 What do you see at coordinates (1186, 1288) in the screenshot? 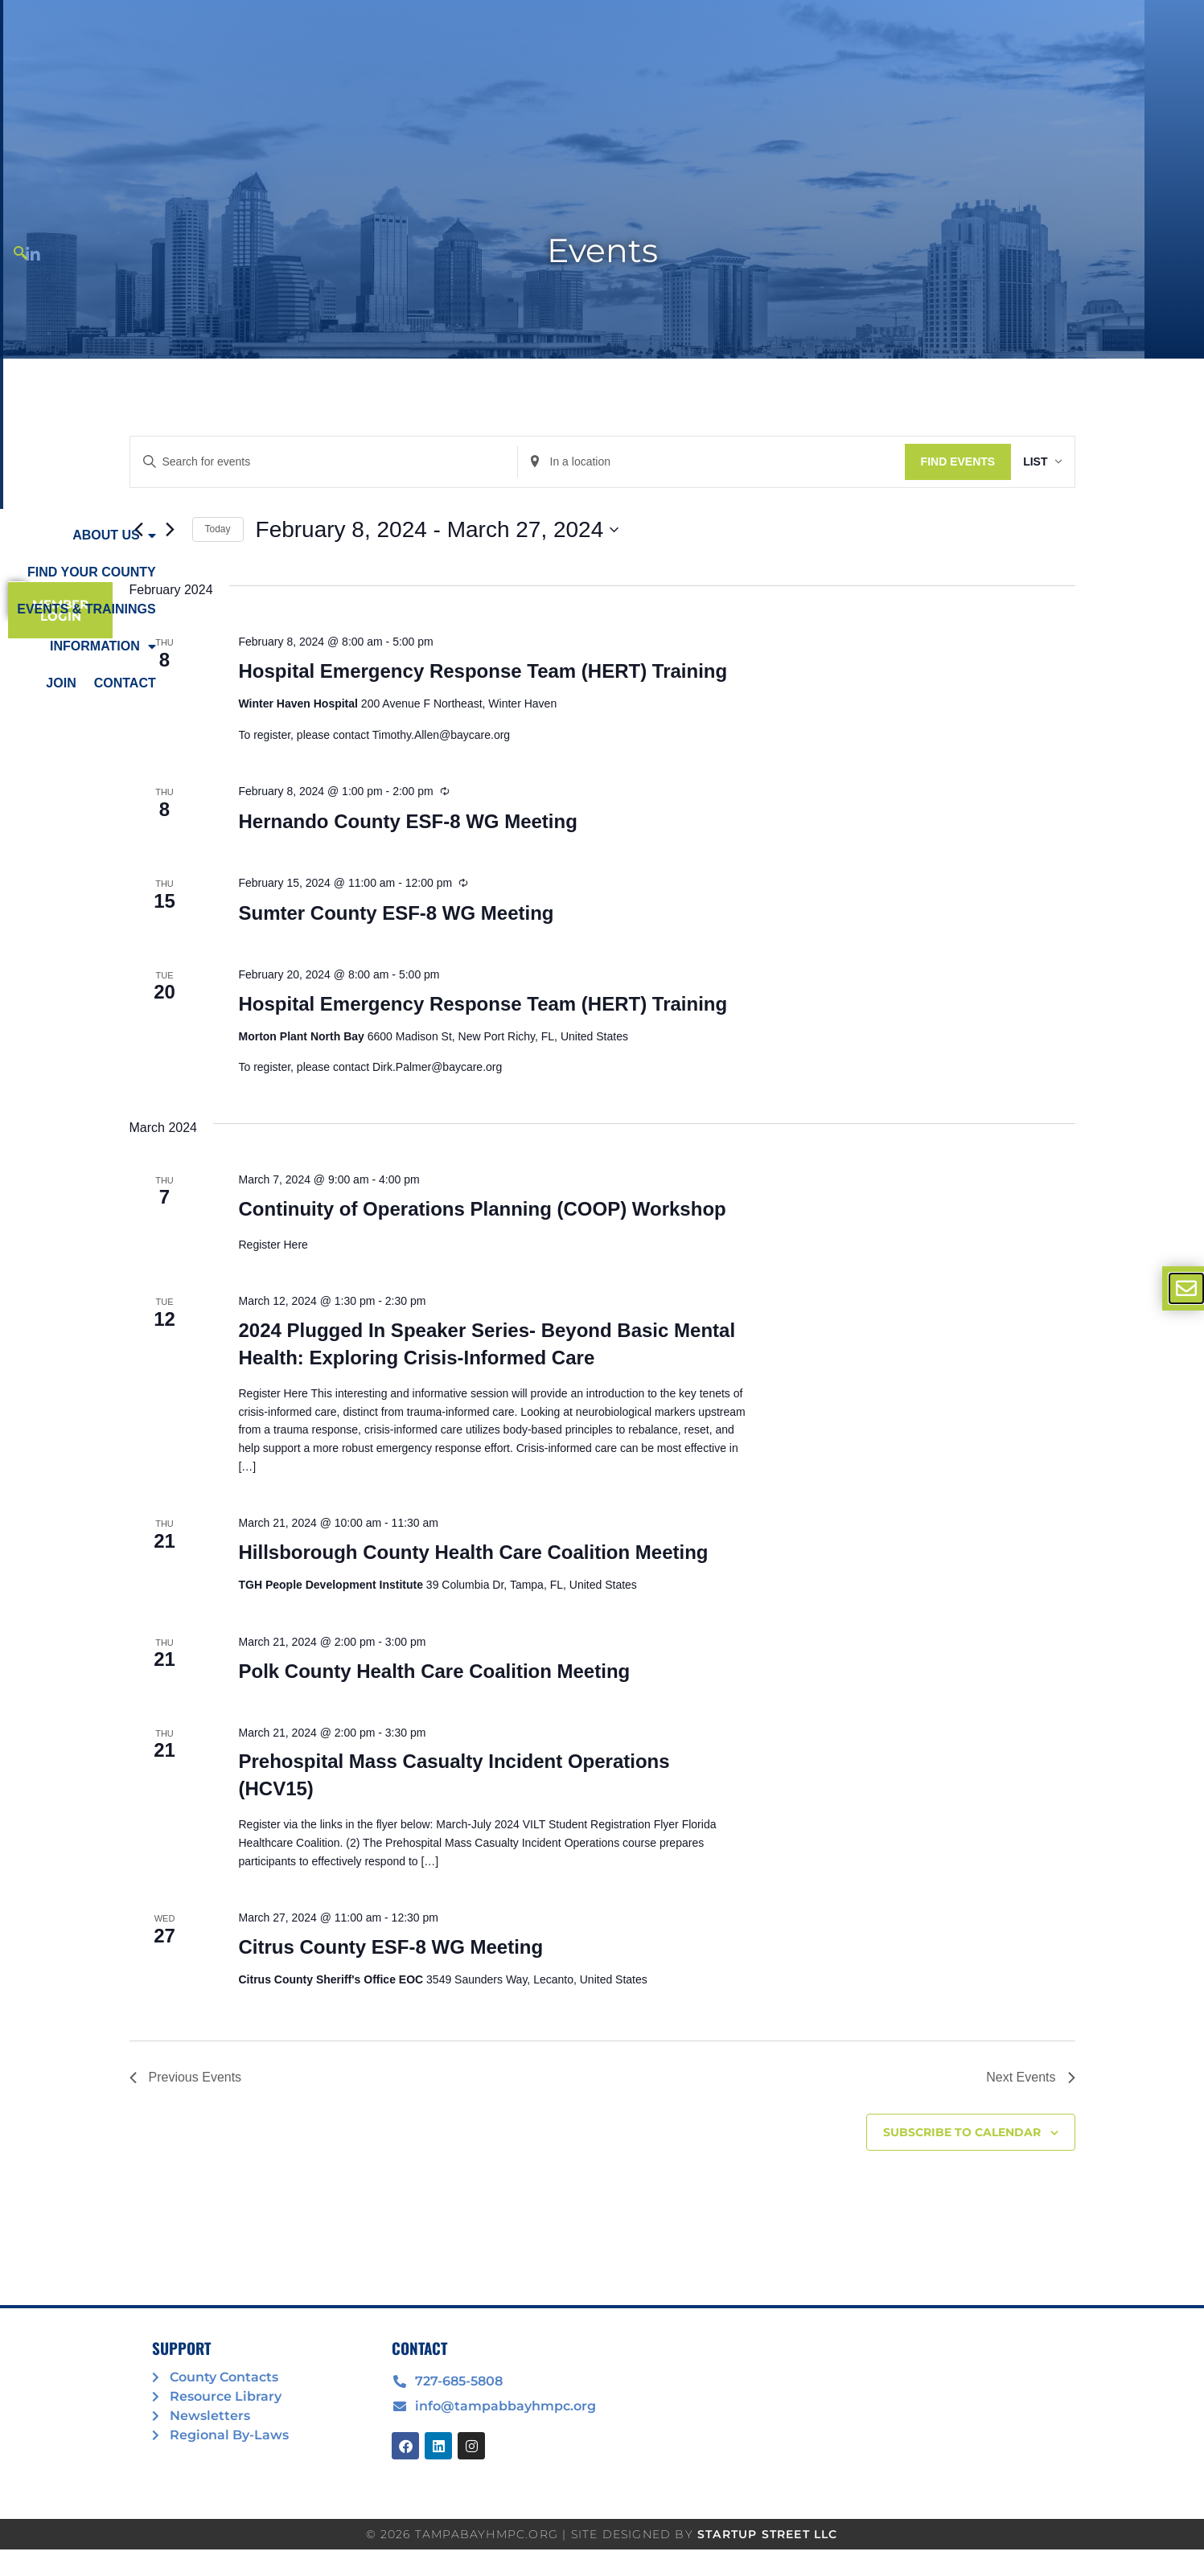
I see `[offcanvas-menu]` at bounding box center [1186, 1288].